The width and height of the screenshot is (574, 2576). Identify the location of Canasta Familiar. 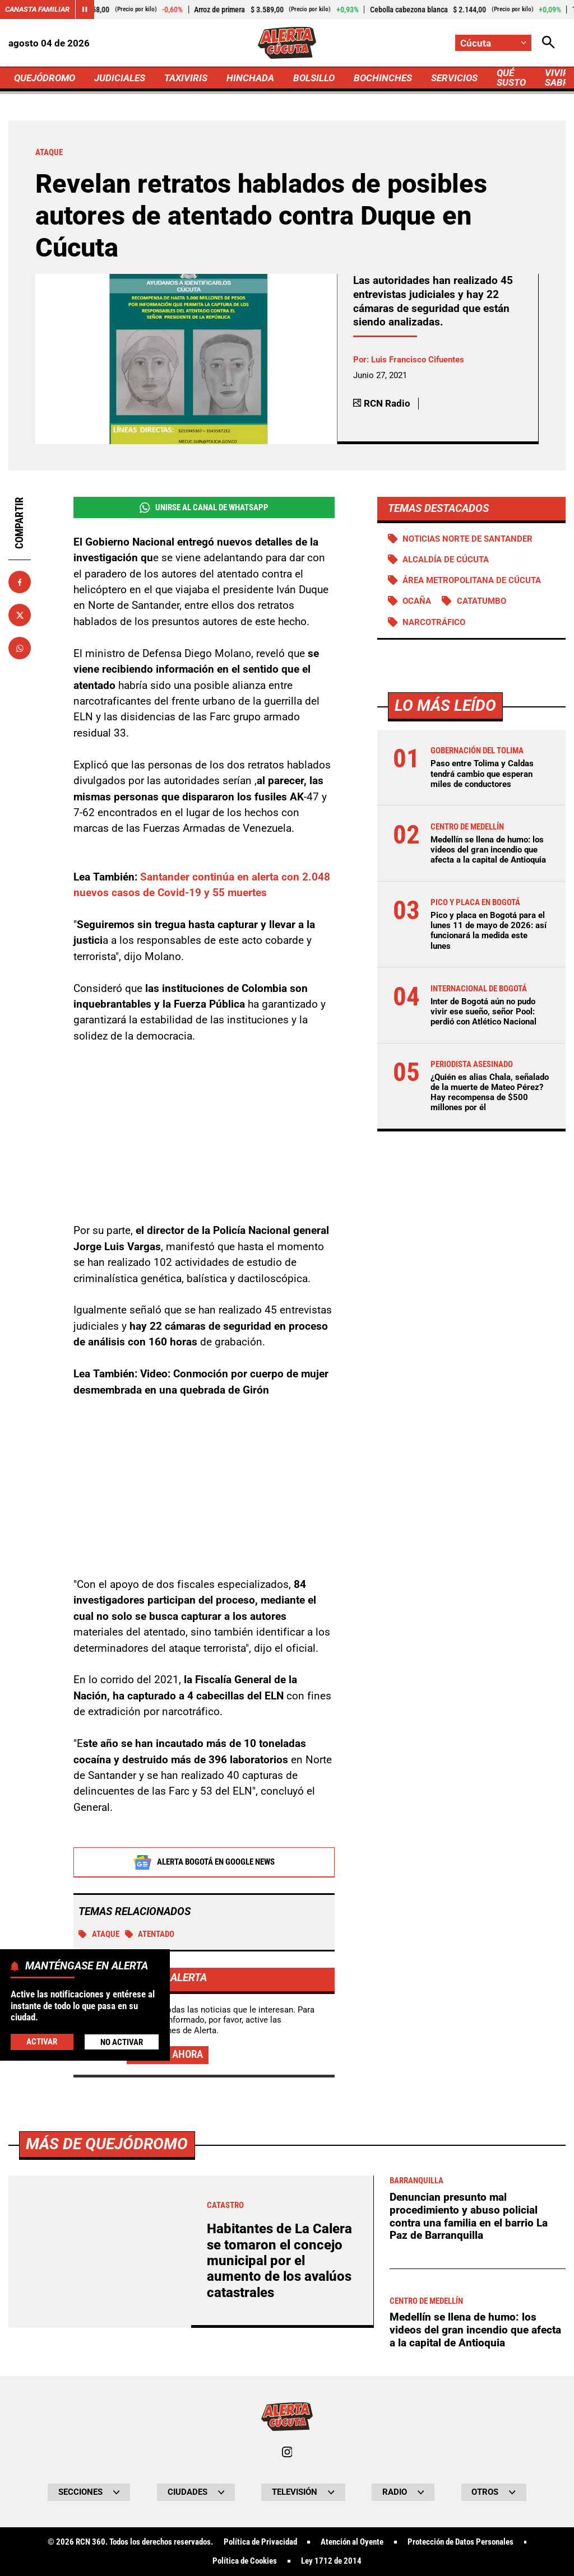
(37, 9).